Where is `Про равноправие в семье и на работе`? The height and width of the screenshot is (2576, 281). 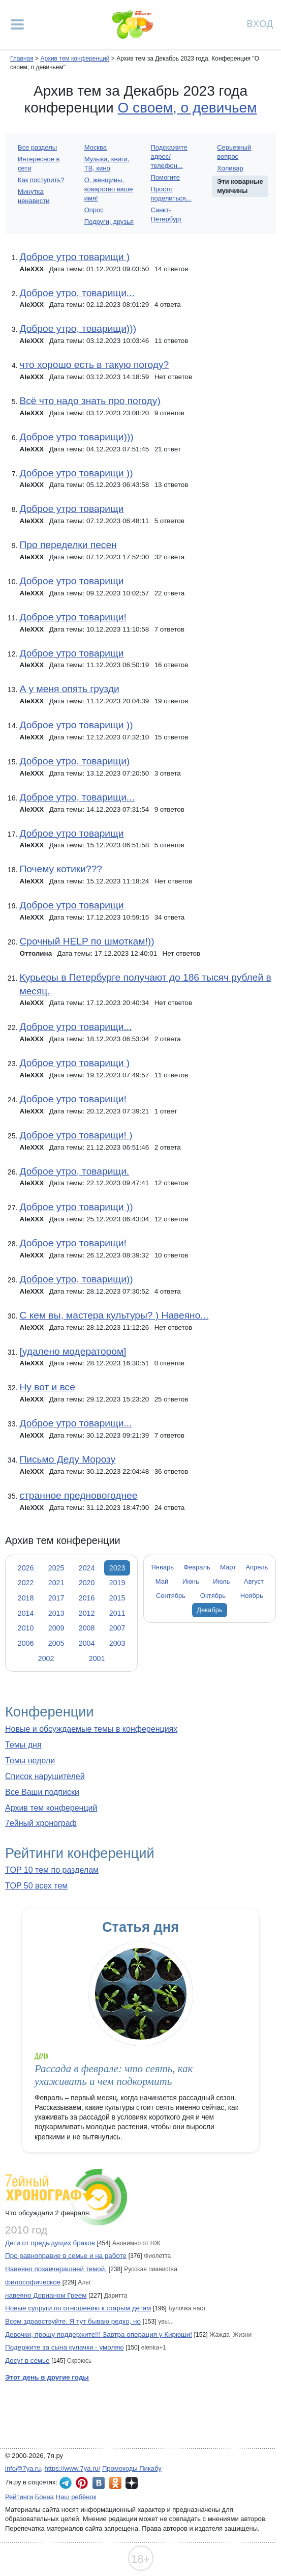 Про равноправие в семье и на работе is located at coordinates (66, 2255).